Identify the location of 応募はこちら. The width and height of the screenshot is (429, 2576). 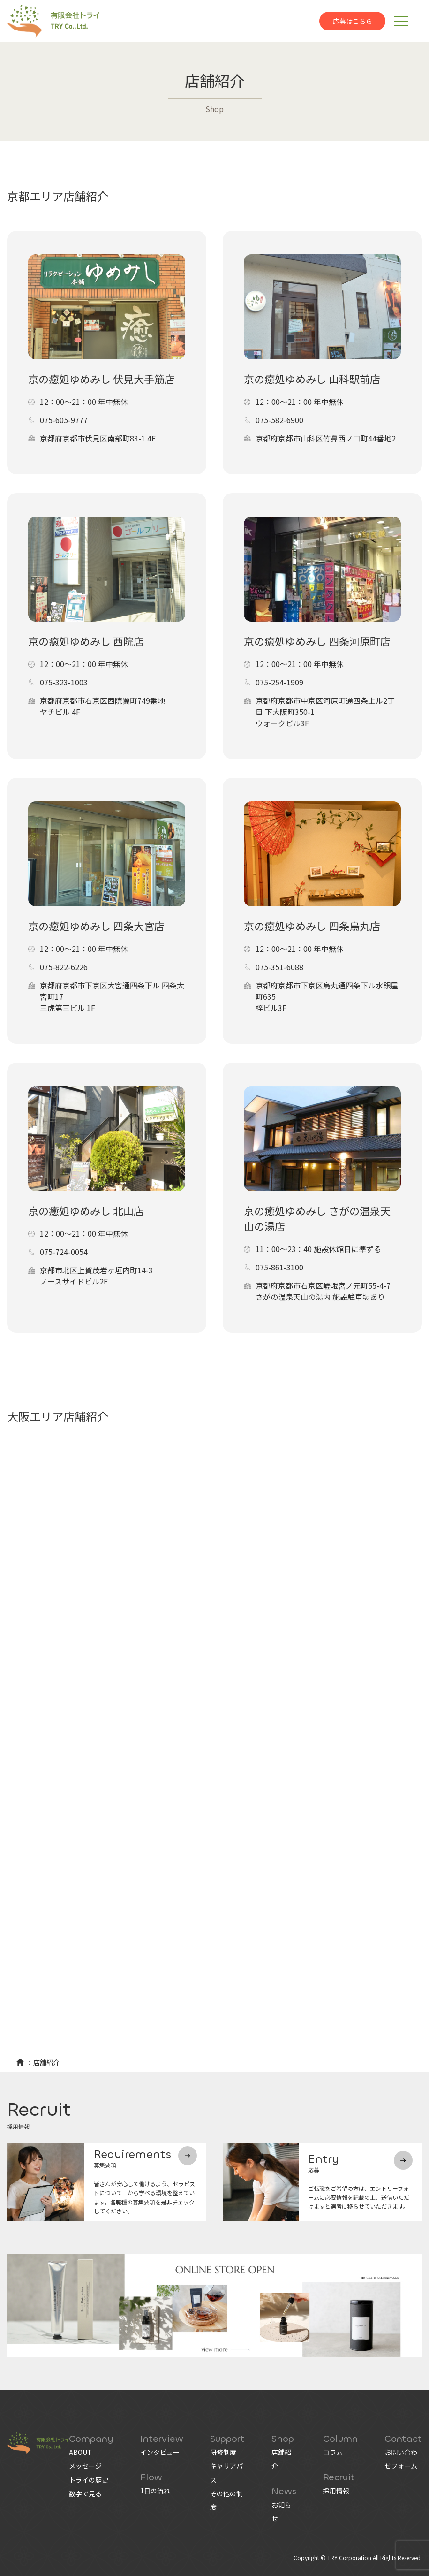
(352, 21).